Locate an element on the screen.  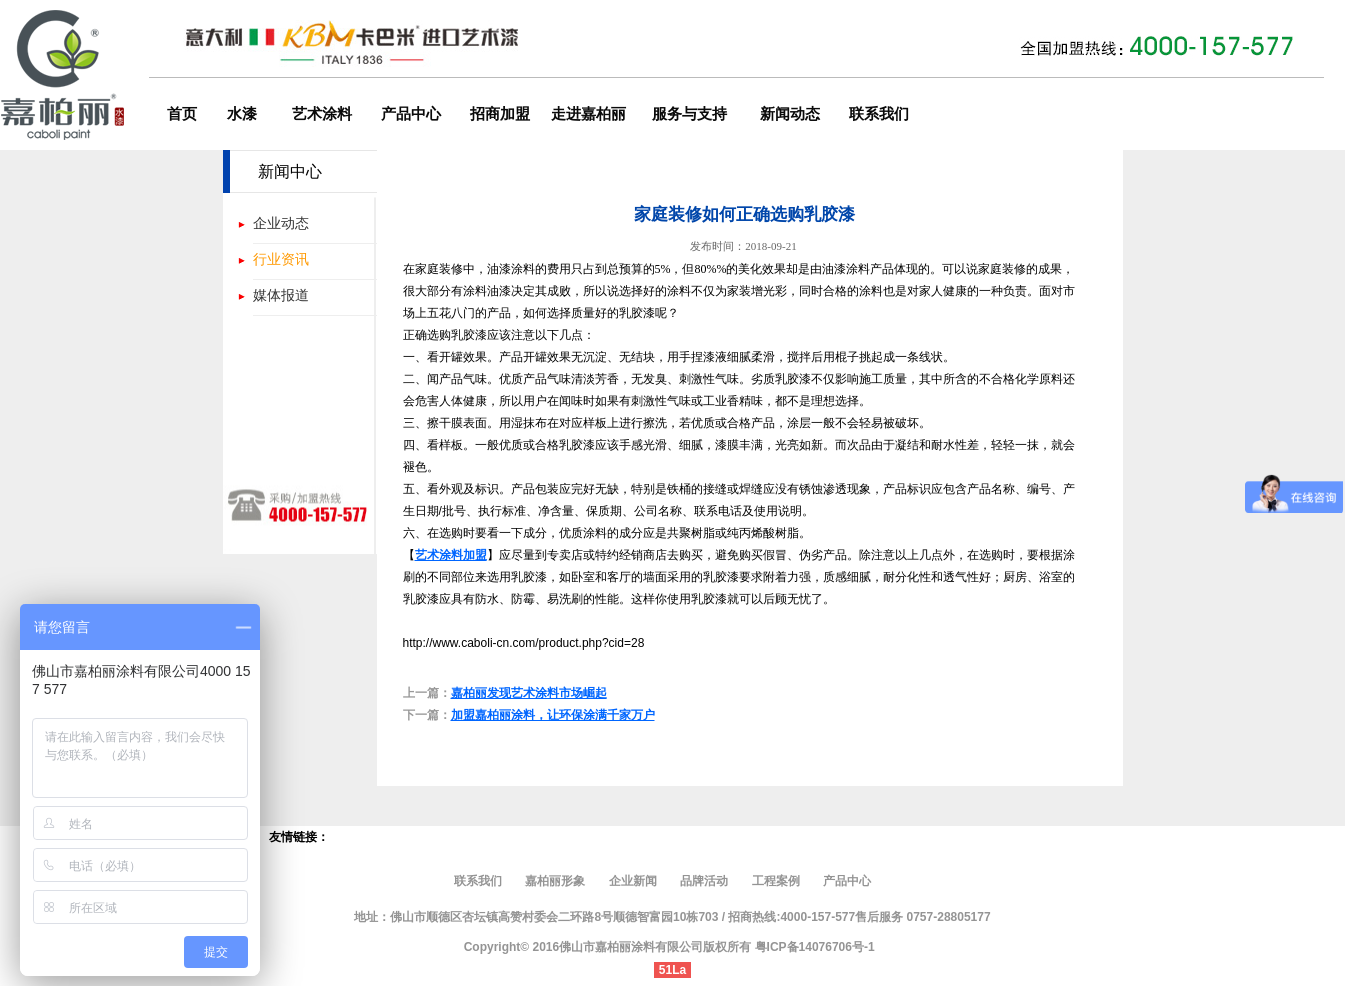
嘉柏丽形象 is located at coordinates (556, 881).